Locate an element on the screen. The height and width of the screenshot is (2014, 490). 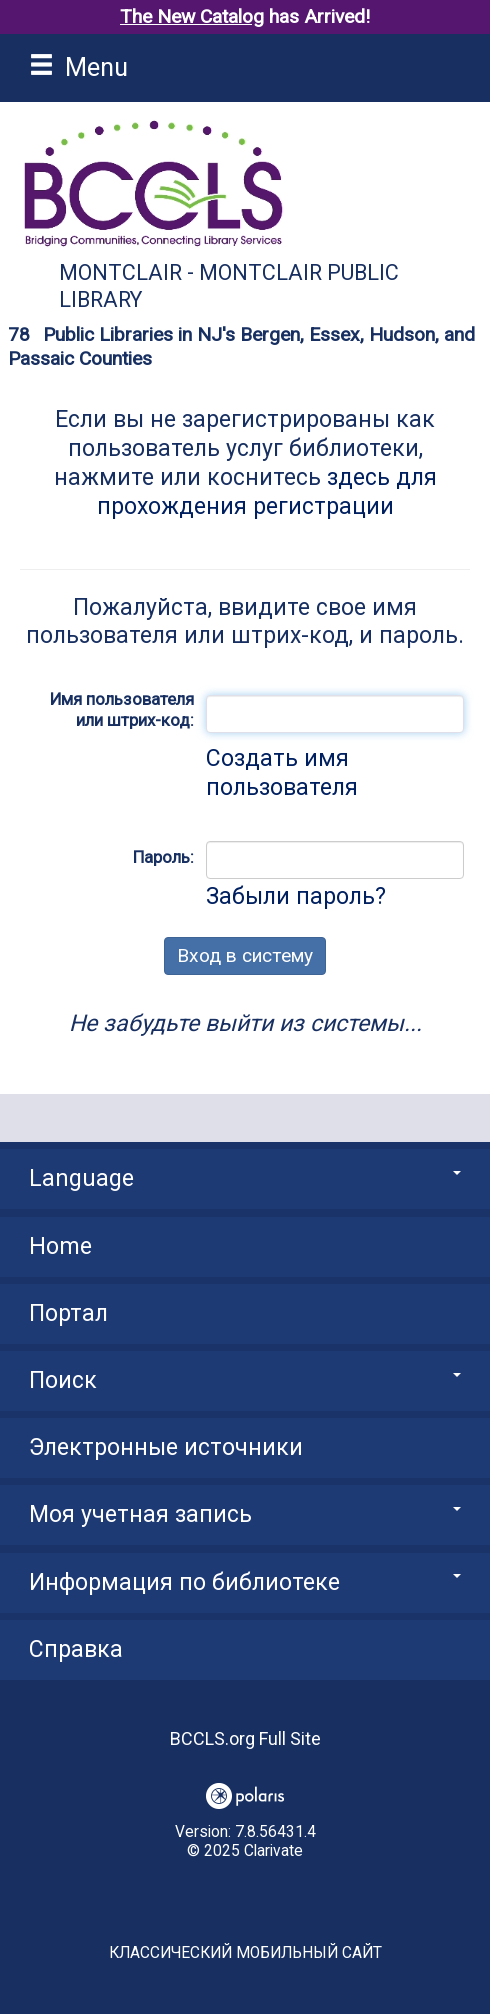
The New Catalog is located at coordinates (192, 16).